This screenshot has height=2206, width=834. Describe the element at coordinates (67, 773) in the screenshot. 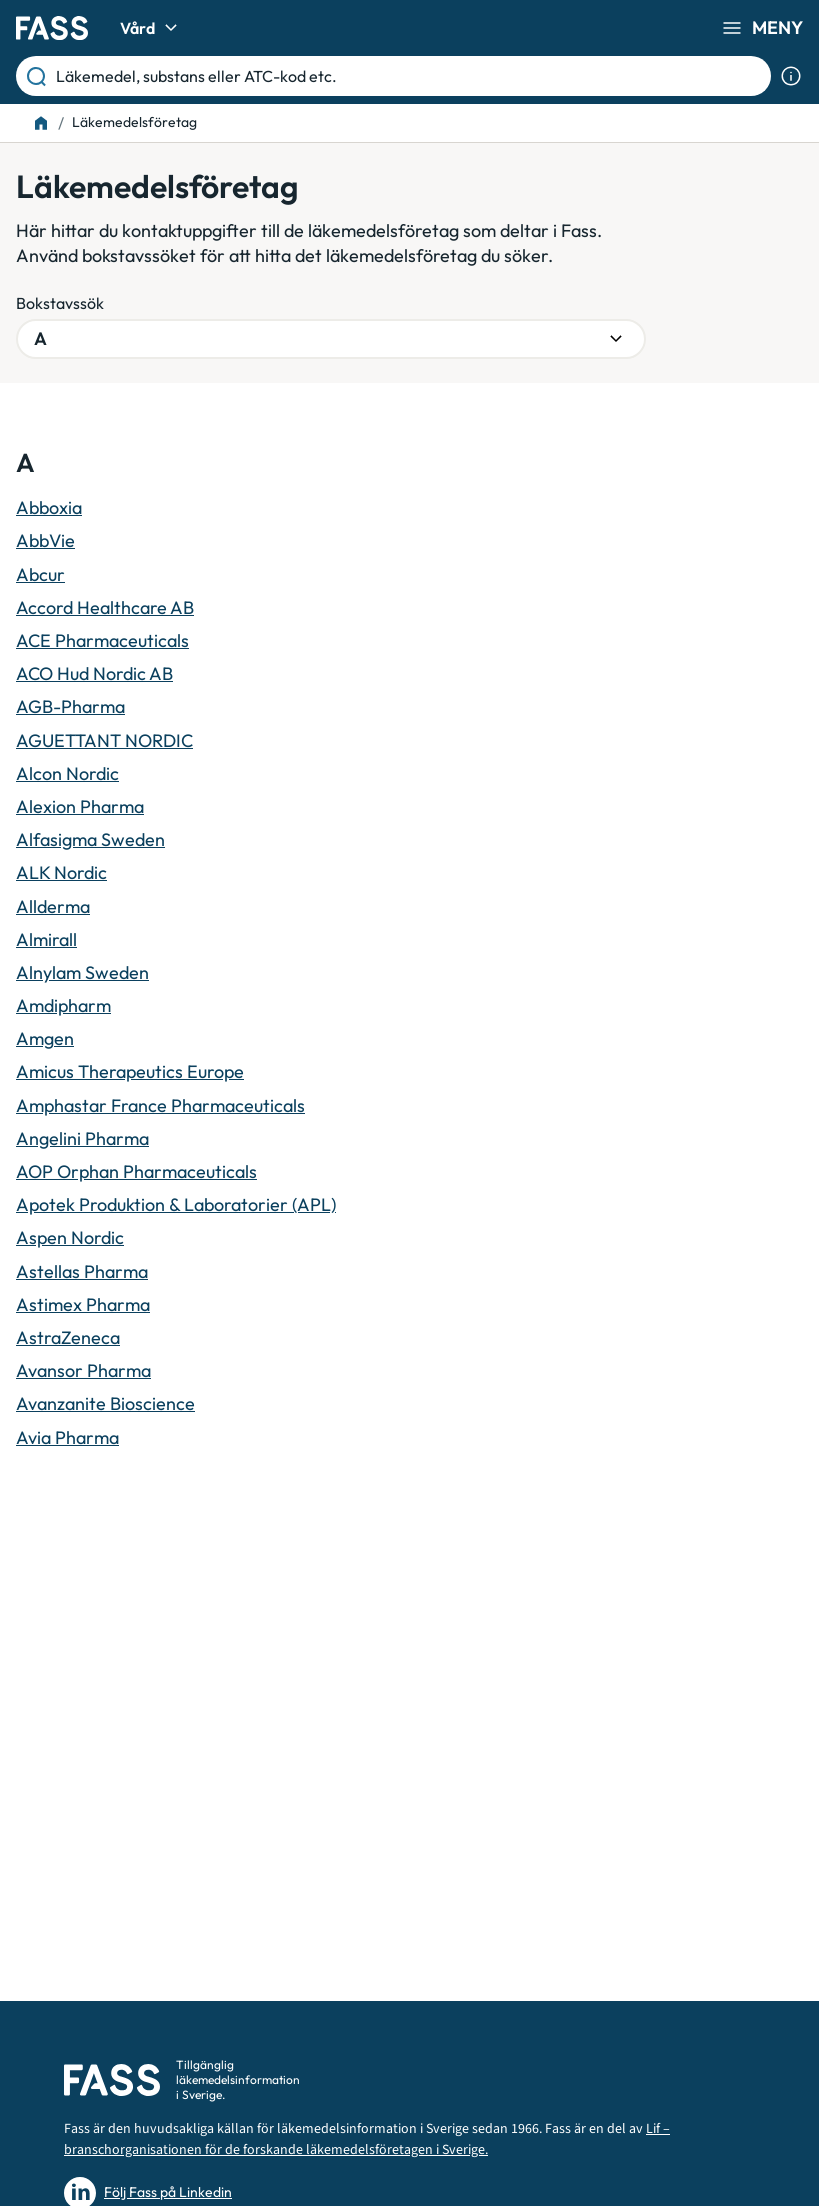

I see `Alcon Nordic` at that location.